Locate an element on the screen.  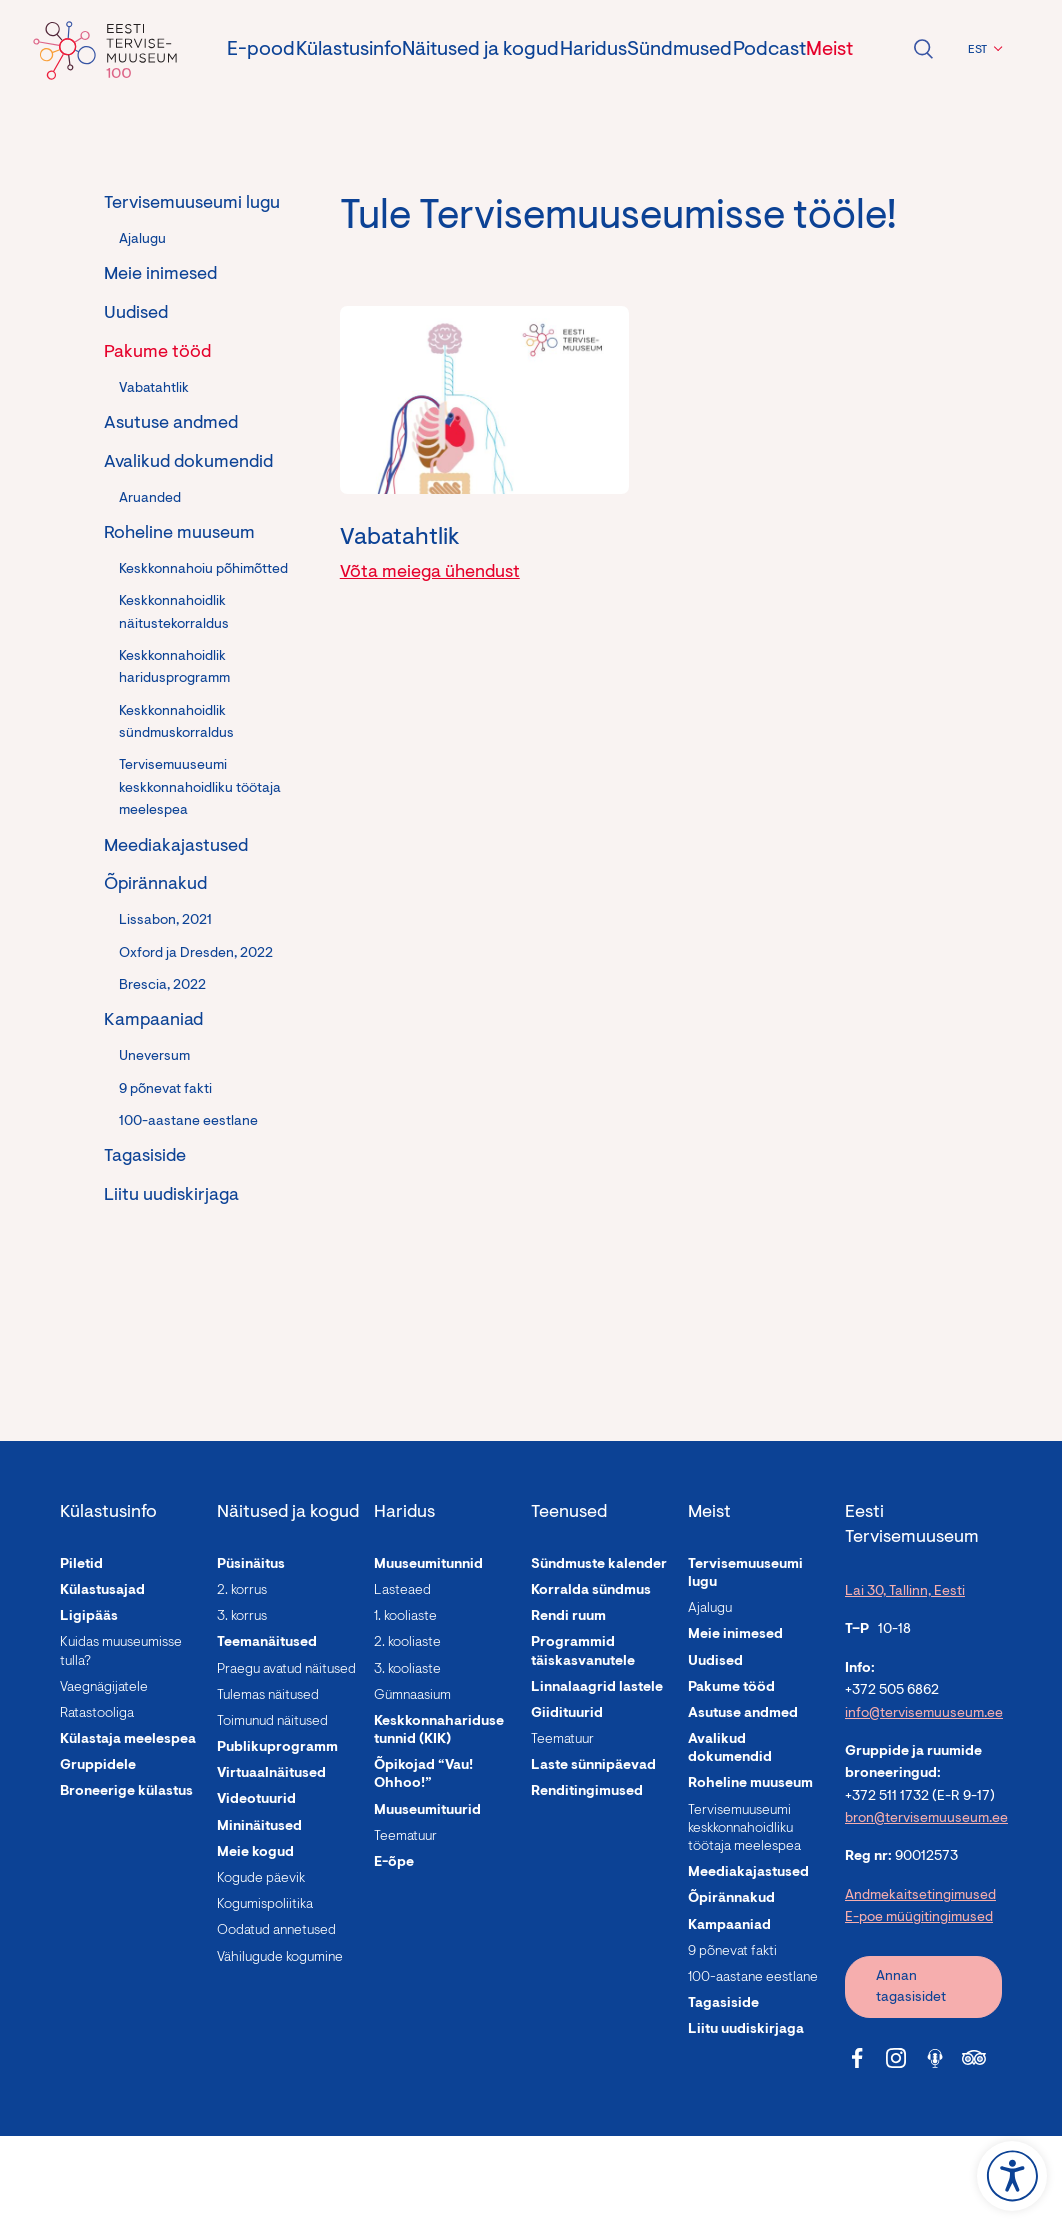
Meist is located at coordinates (829, 50).